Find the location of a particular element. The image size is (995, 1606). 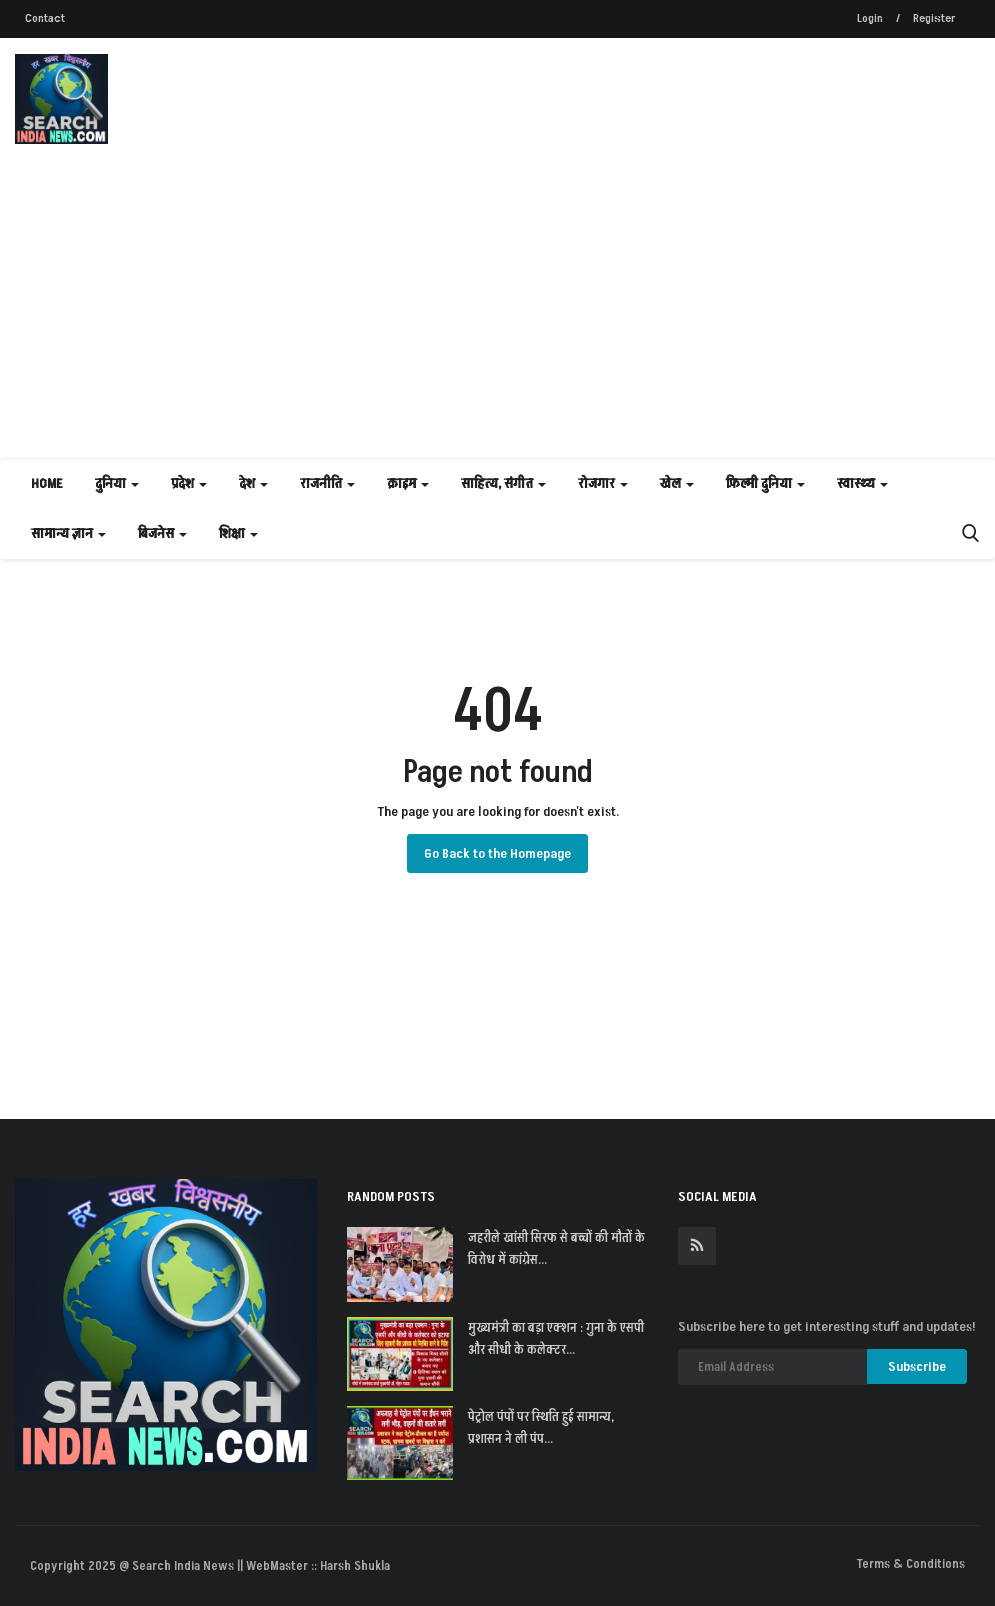

Home is located at coordinates (47, 483).